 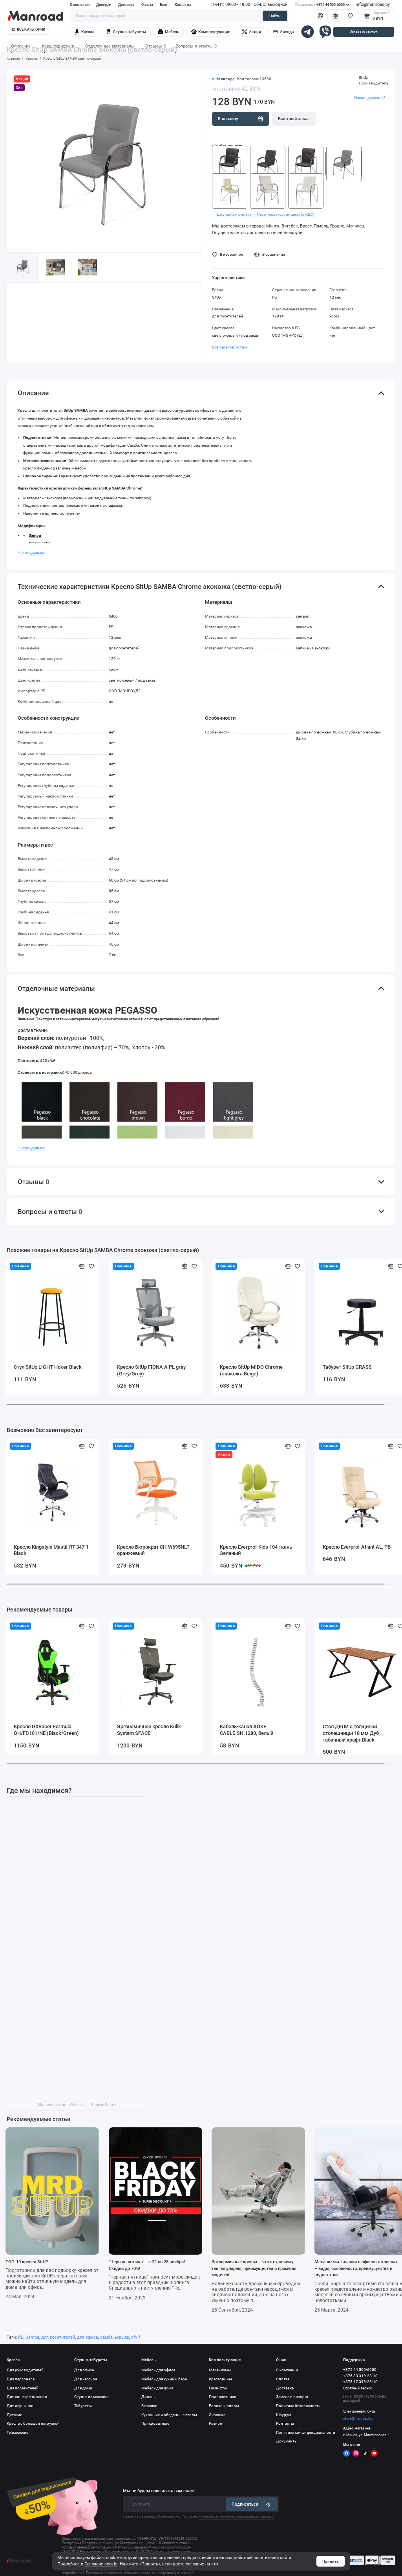 I want to click on +375 33 319-28-10, so click(x=360, y=2375).